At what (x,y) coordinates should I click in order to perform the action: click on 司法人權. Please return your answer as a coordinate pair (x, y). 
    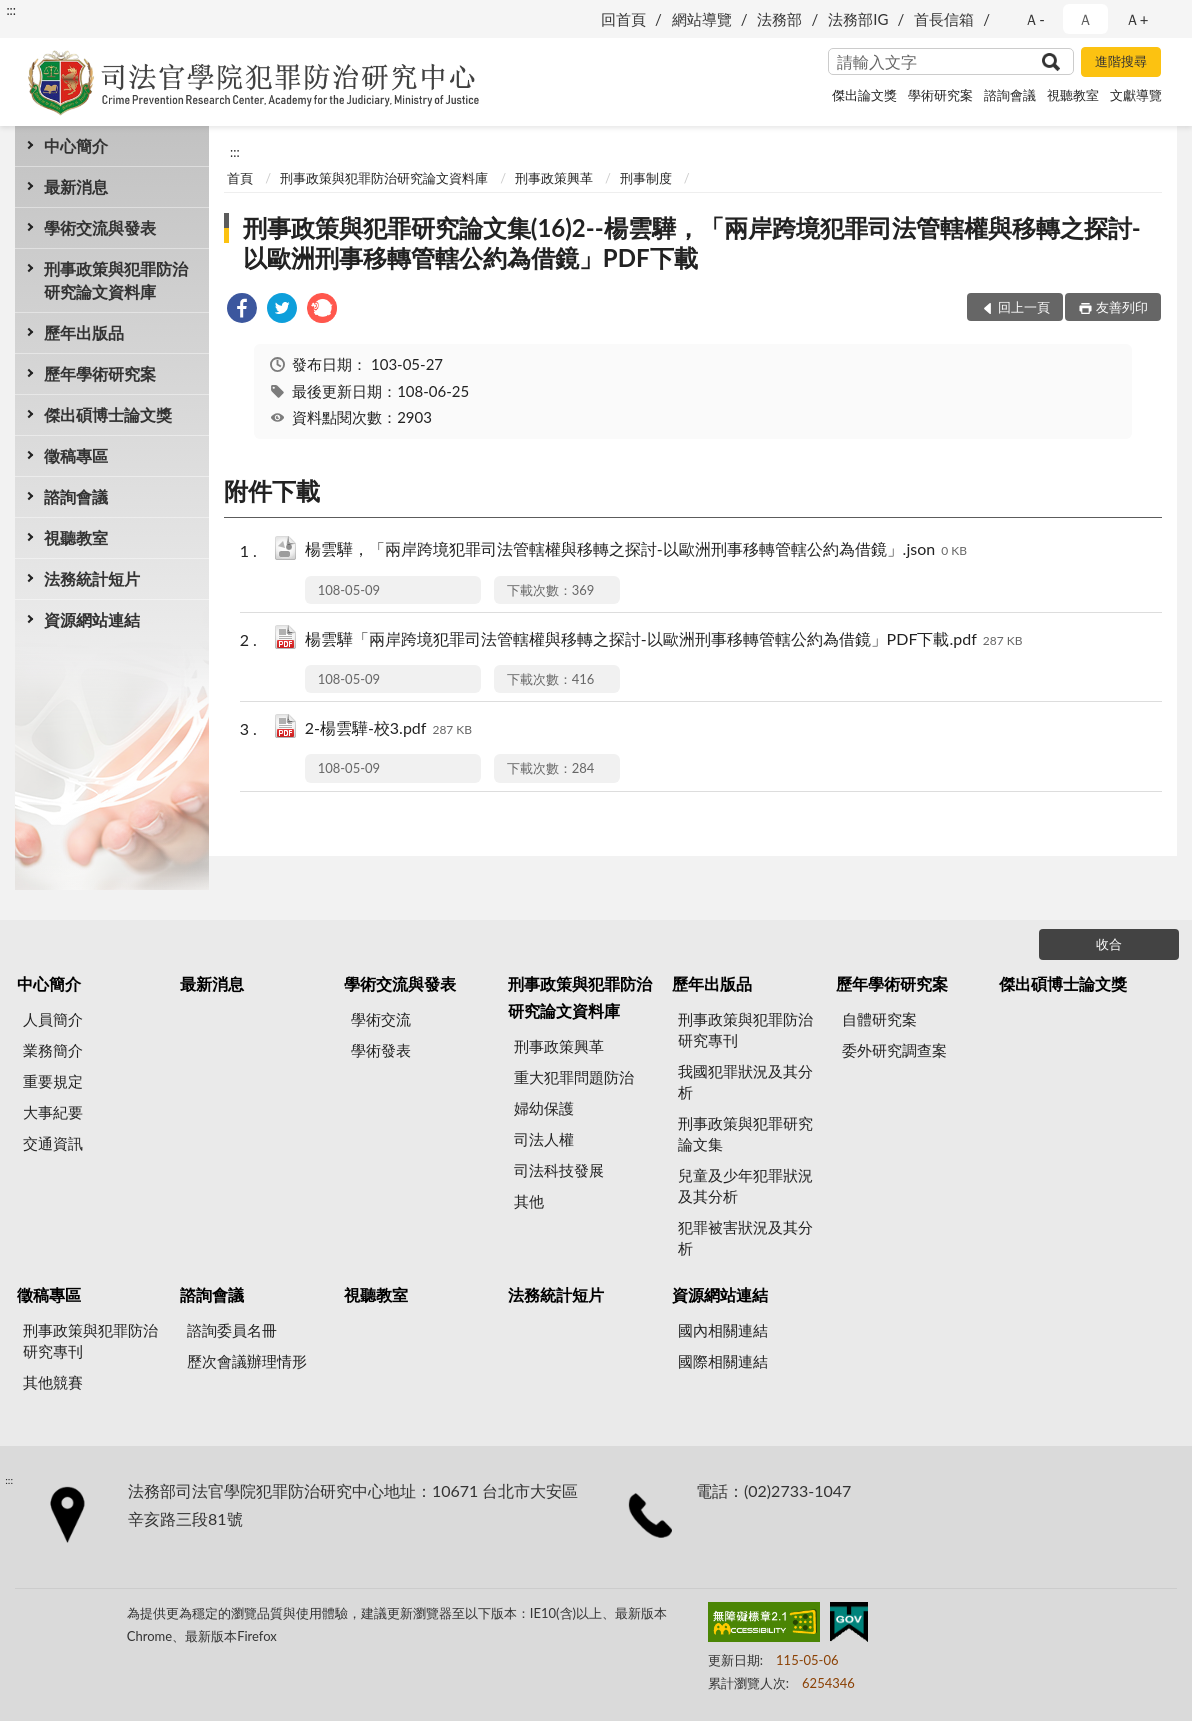
    Looking at the image, I should click on (544, 1139).